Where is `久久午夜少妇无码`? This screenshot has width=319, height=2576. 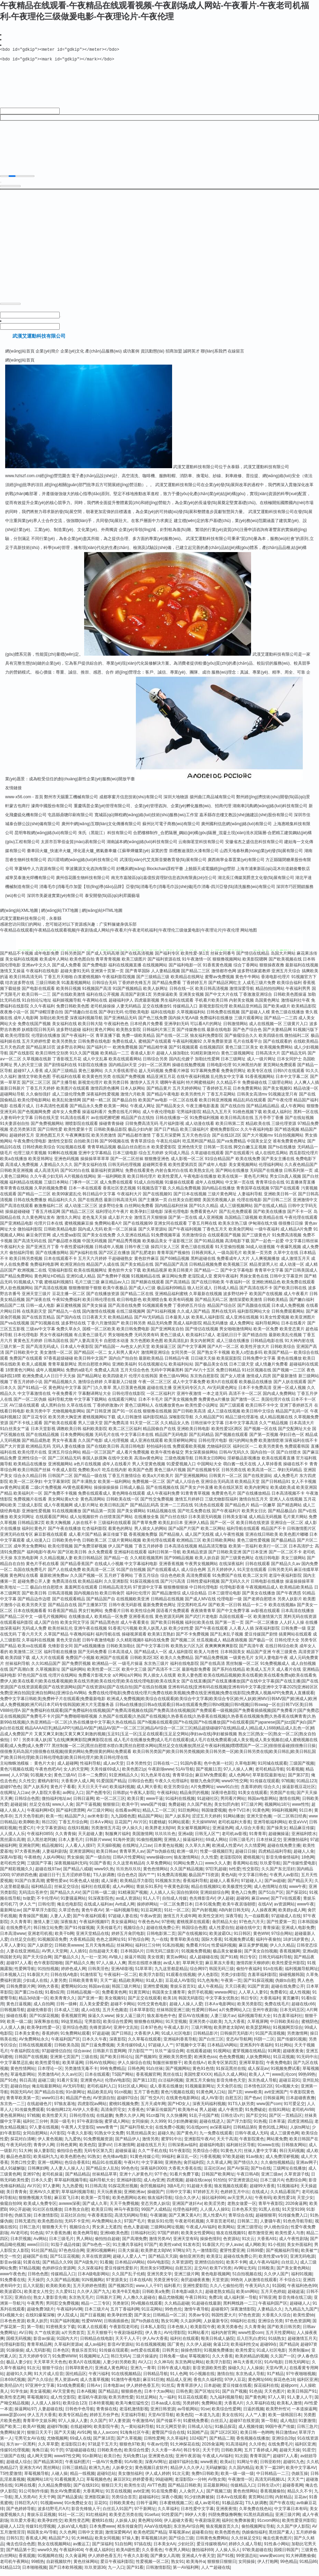 久久午夜少妇无码 is located at coordinates (46, 1181).